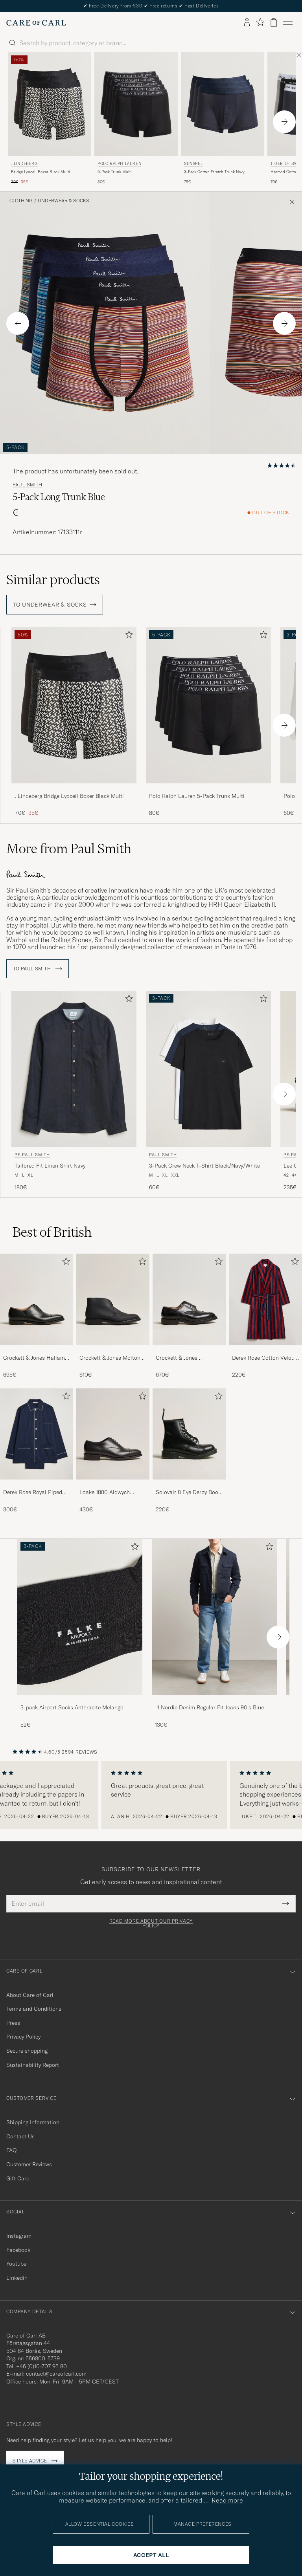 The height and width of the screenshot is (2576, 302). I want to click on Read more, so click(227, 2500).